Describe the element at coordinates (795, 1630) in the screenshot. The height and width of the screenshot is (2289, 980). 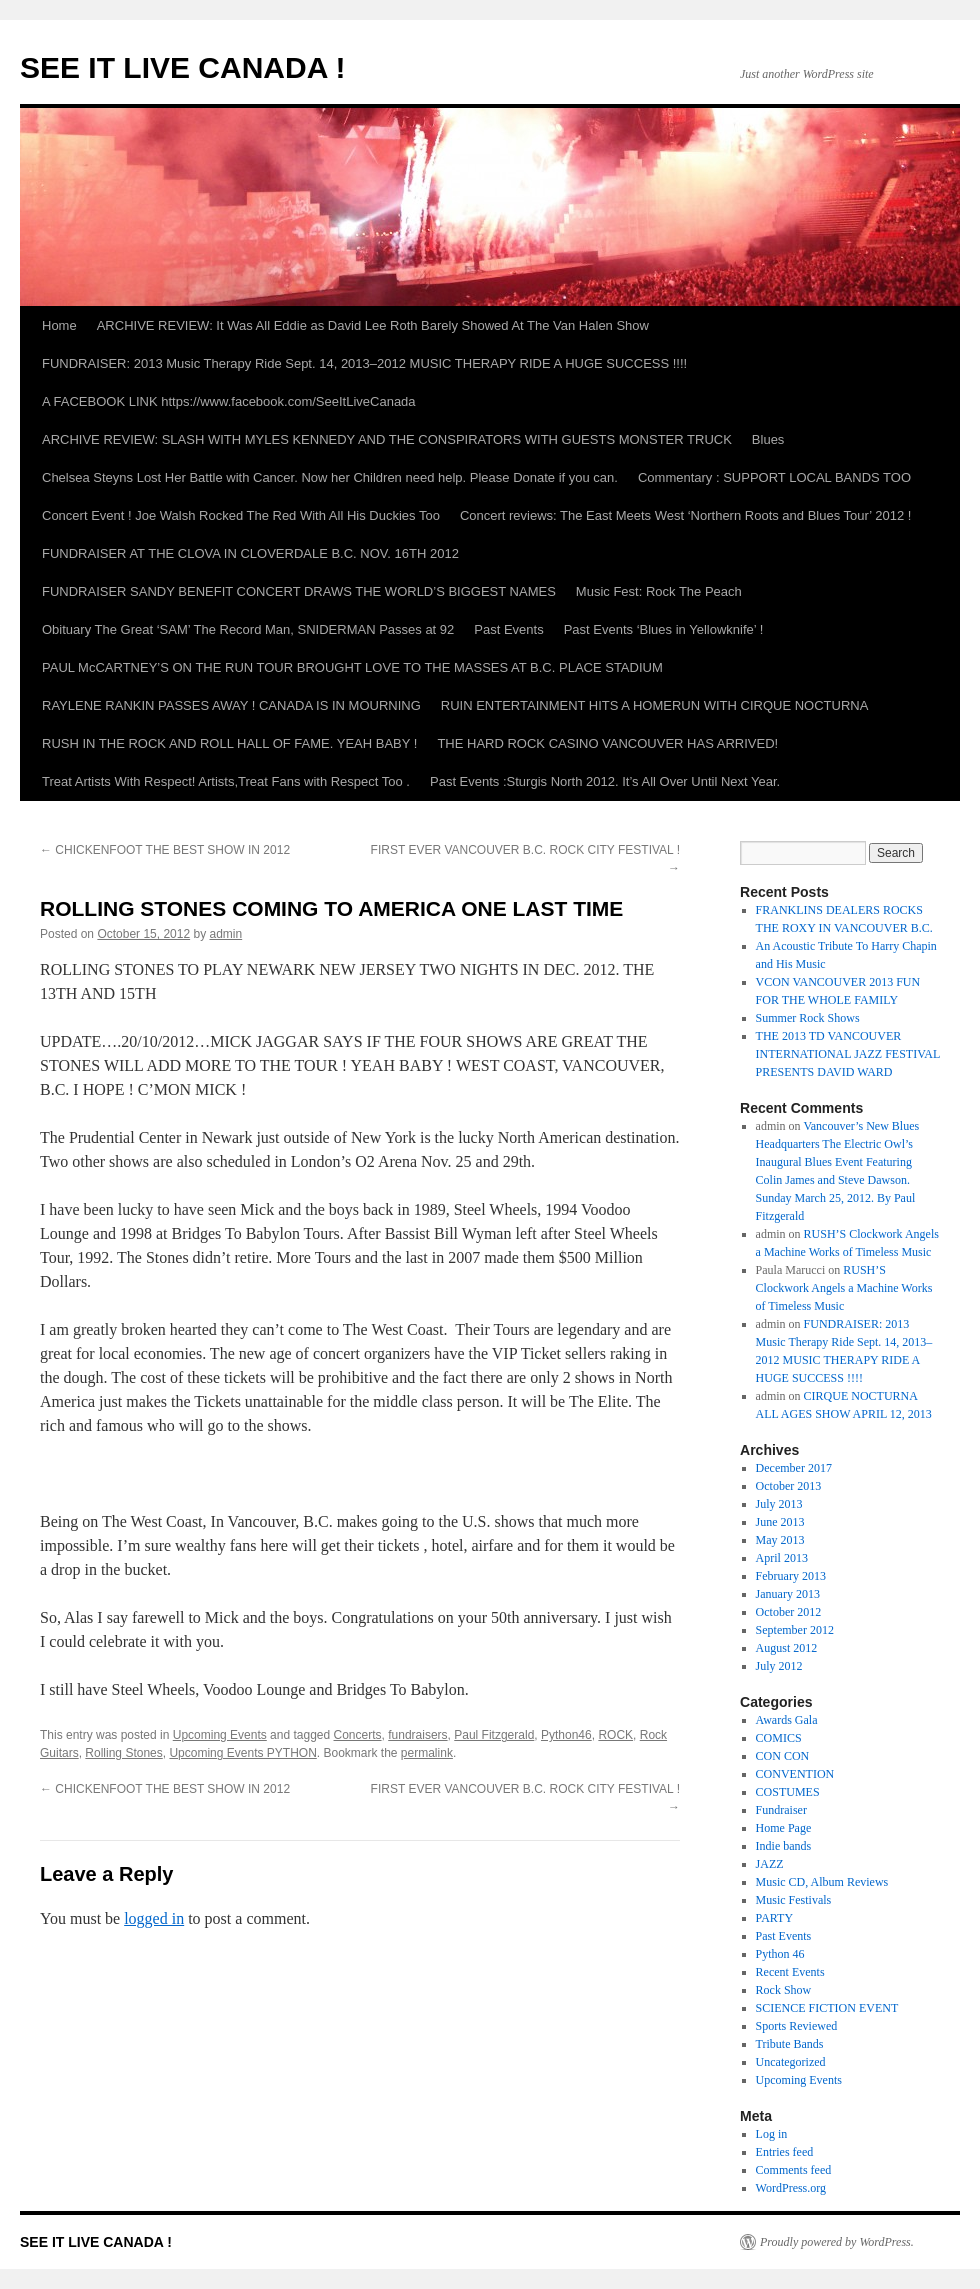
I see `September 2012` at that location.